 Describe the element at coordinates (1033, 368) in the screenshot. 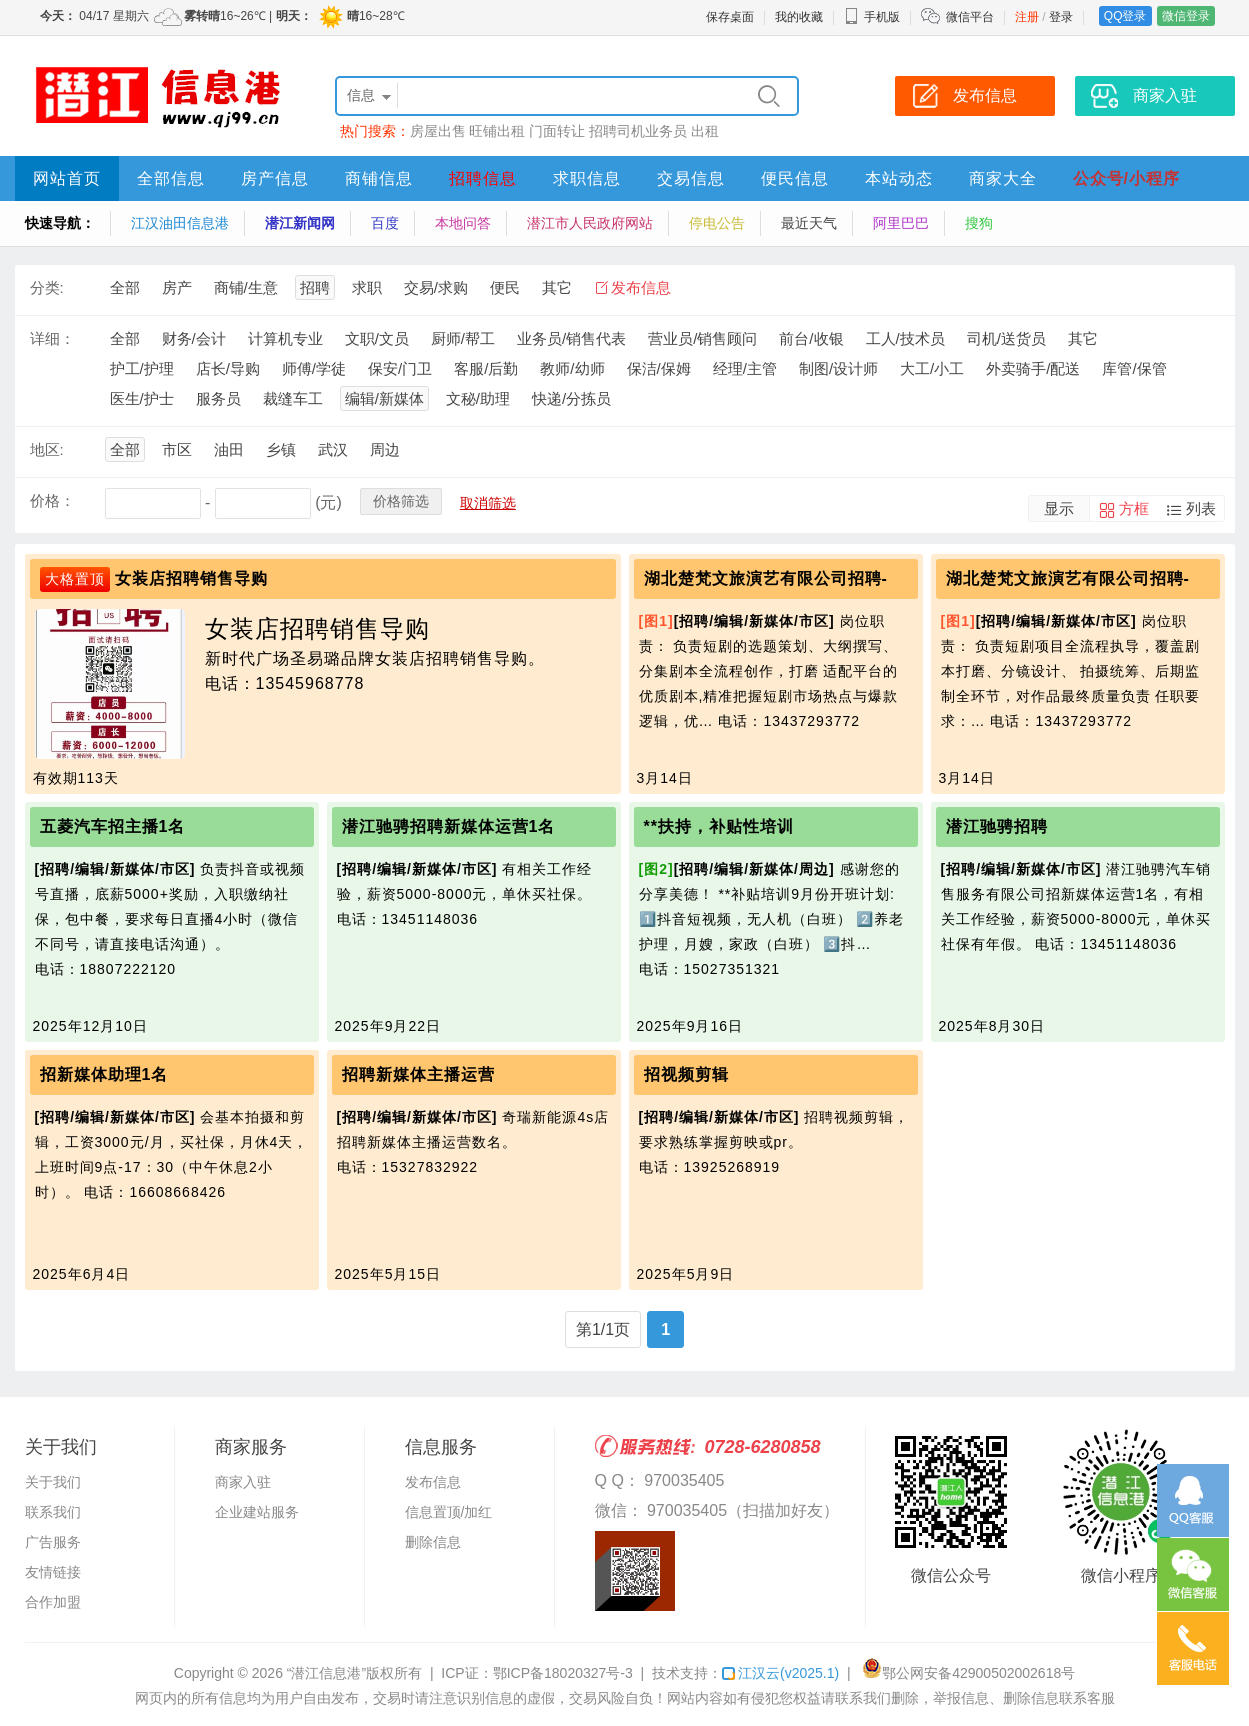

I see `外卖骑手/配送` at that location.